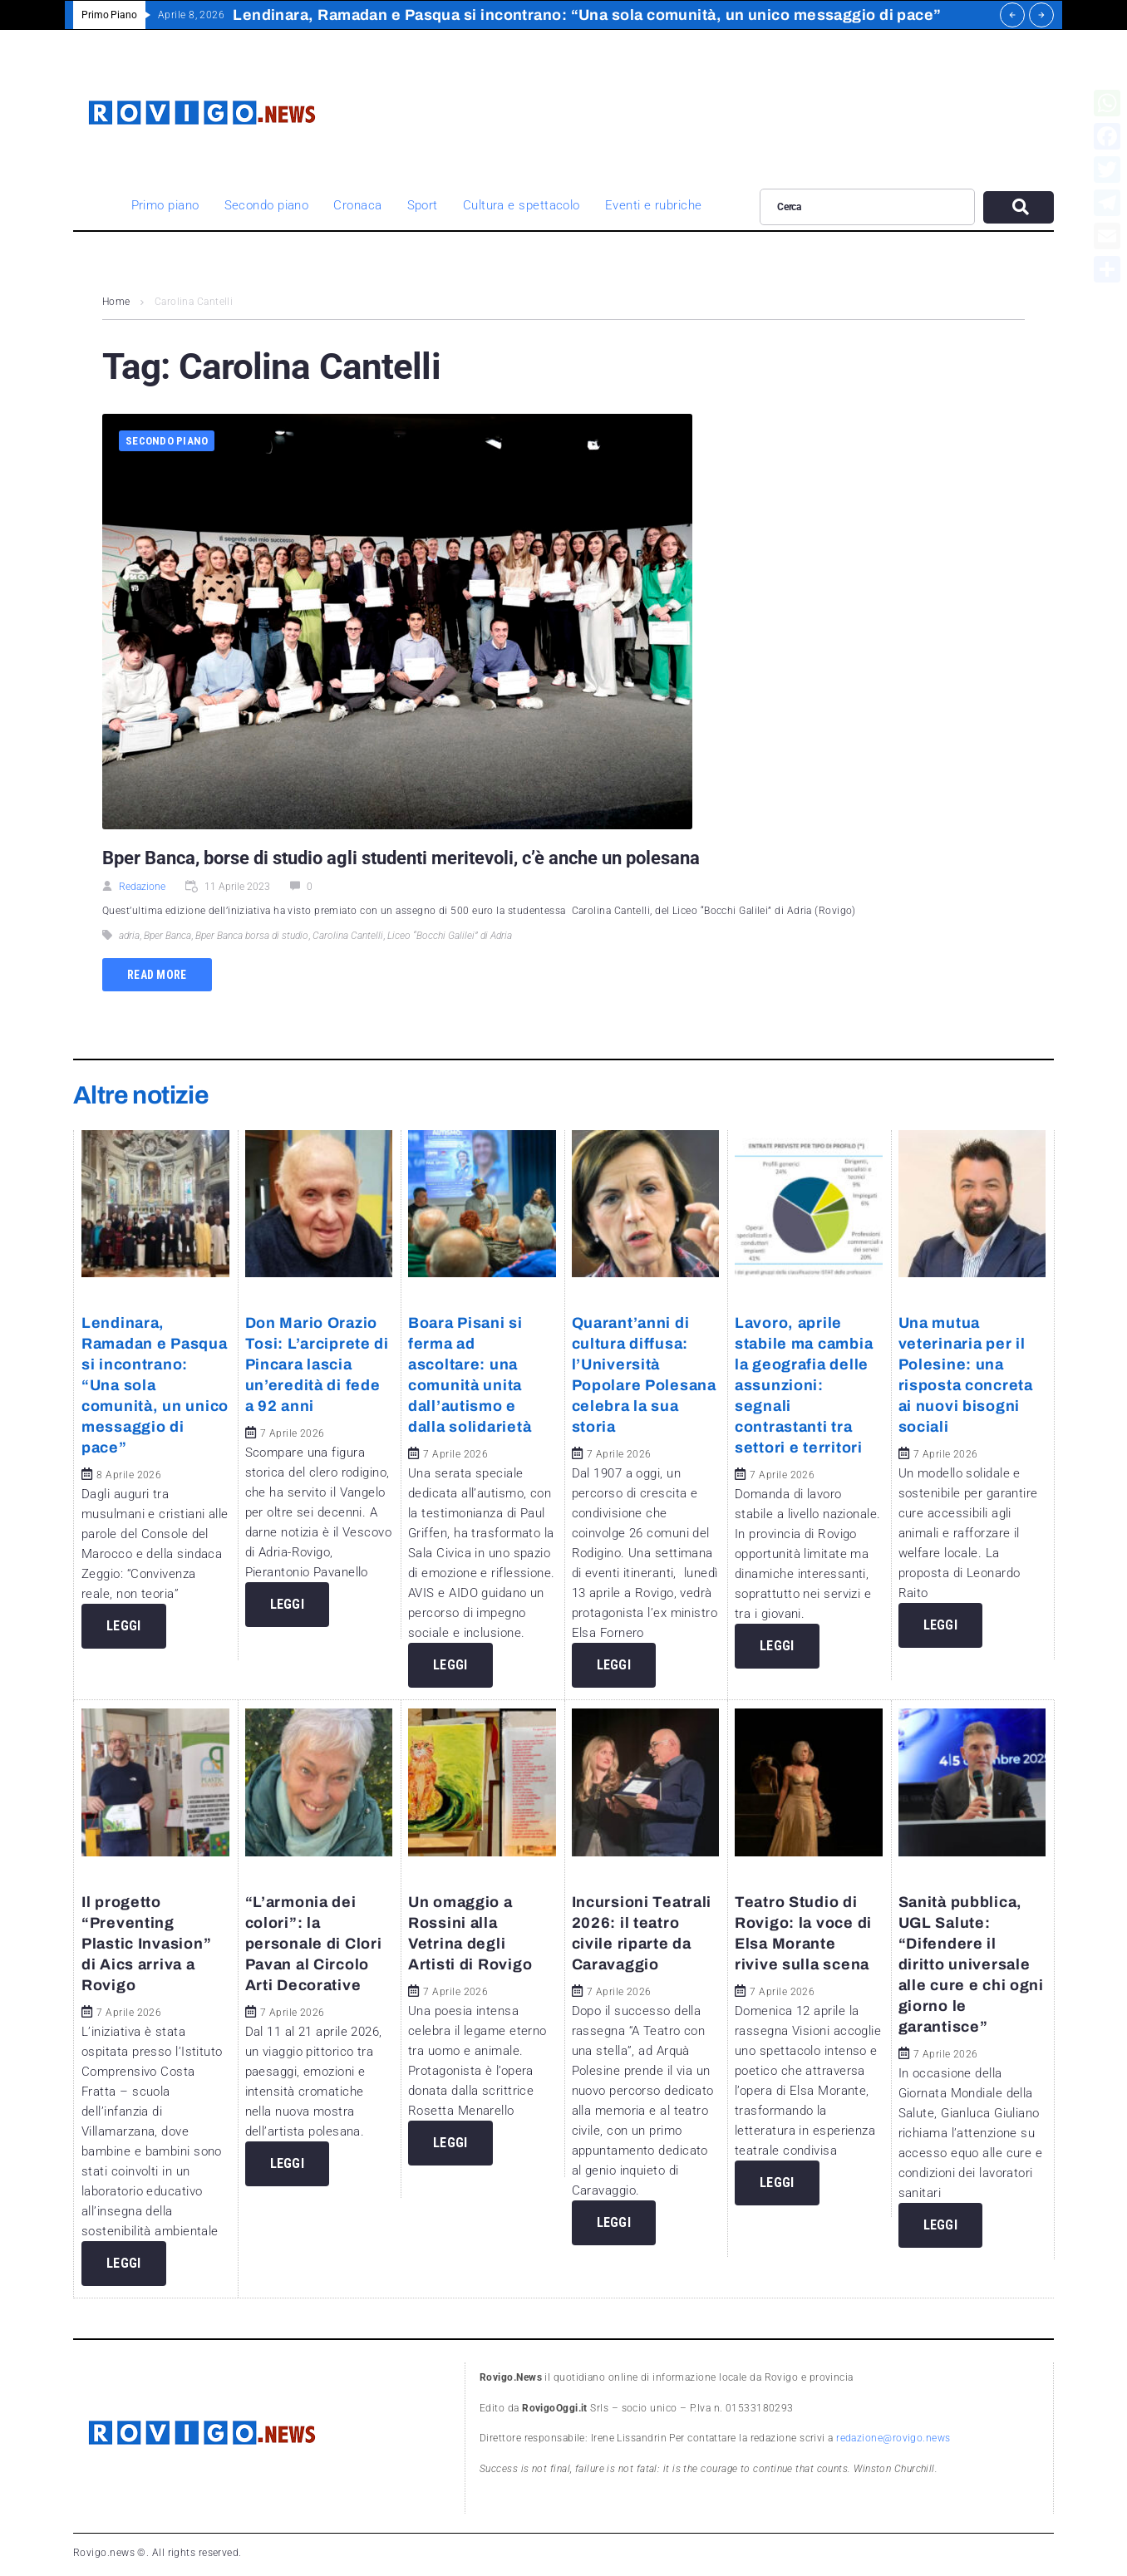 The image size is (1127, 2576). Describe the element at coordinates (348, 935) in the screenshot. I see `Carolina Cantelli` at that location.